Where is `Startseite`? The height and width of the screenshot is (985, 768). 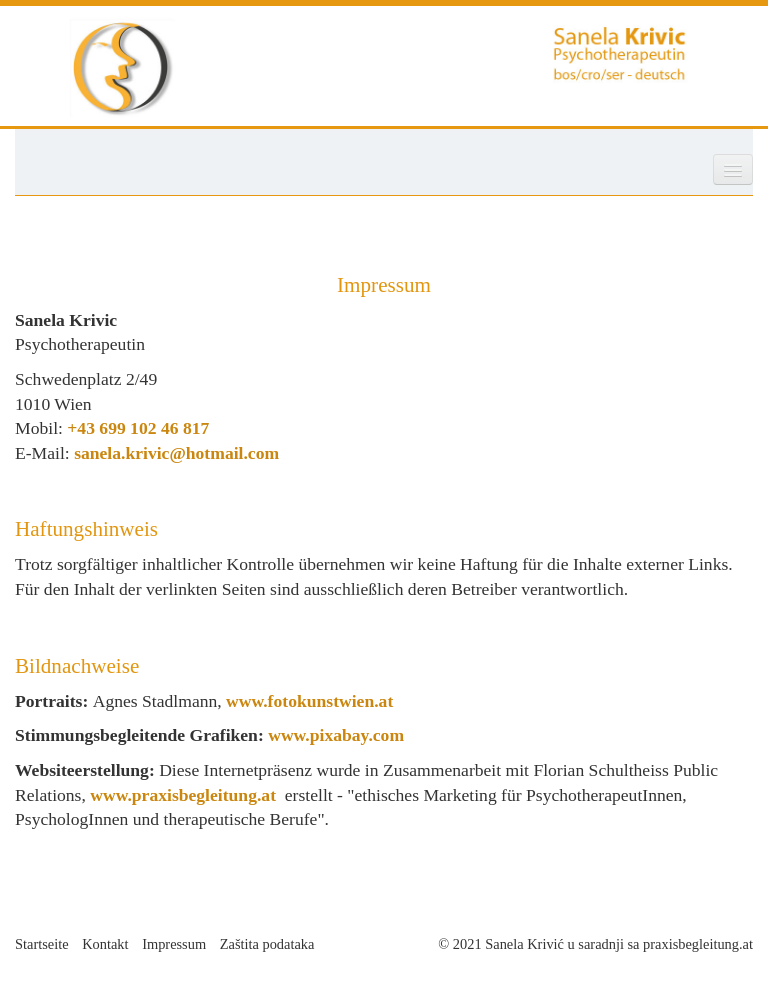 Startseite is located at coordinates (42, 944).